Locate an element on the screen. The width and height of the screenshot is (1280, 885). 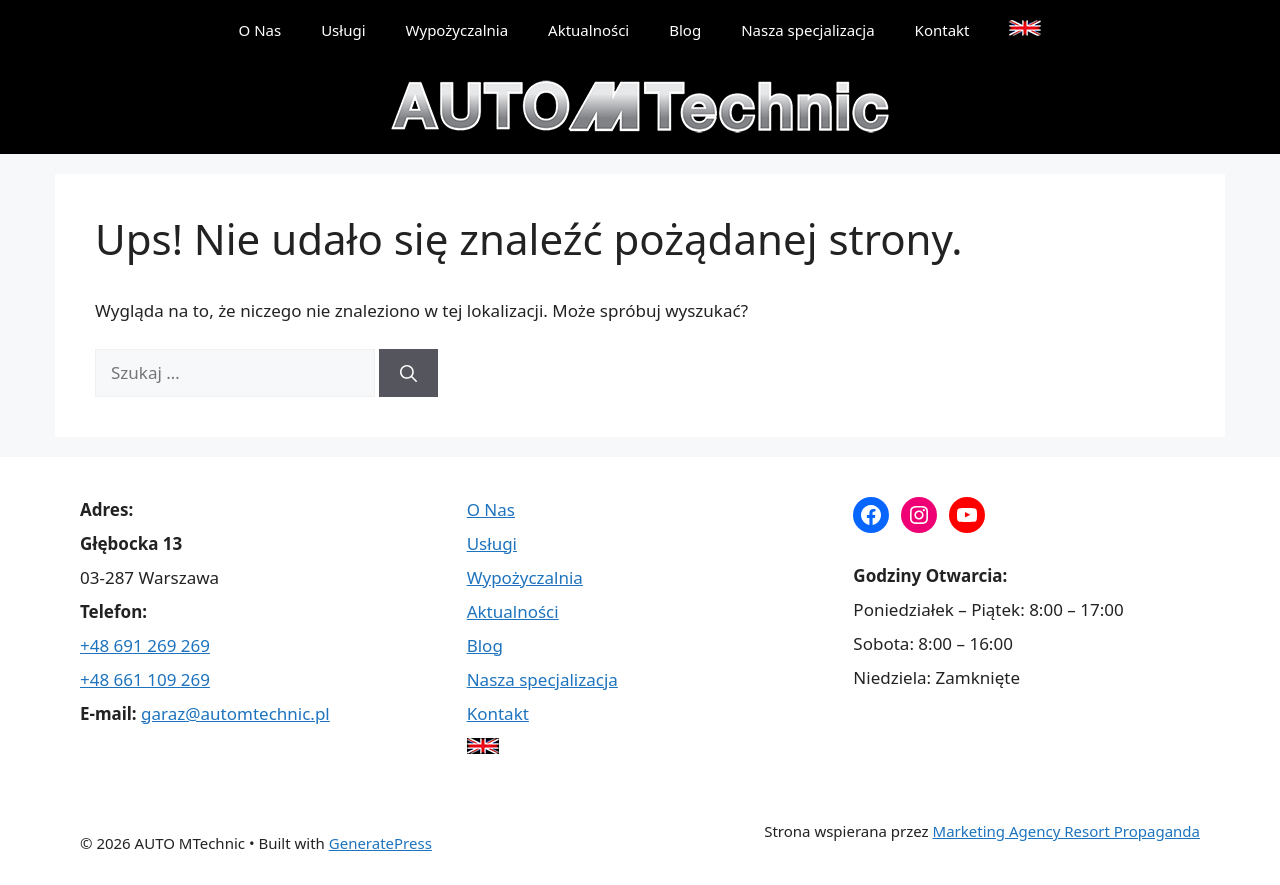
Marketing Agency Resort Propaganda is located at coordinates (1066, 831).